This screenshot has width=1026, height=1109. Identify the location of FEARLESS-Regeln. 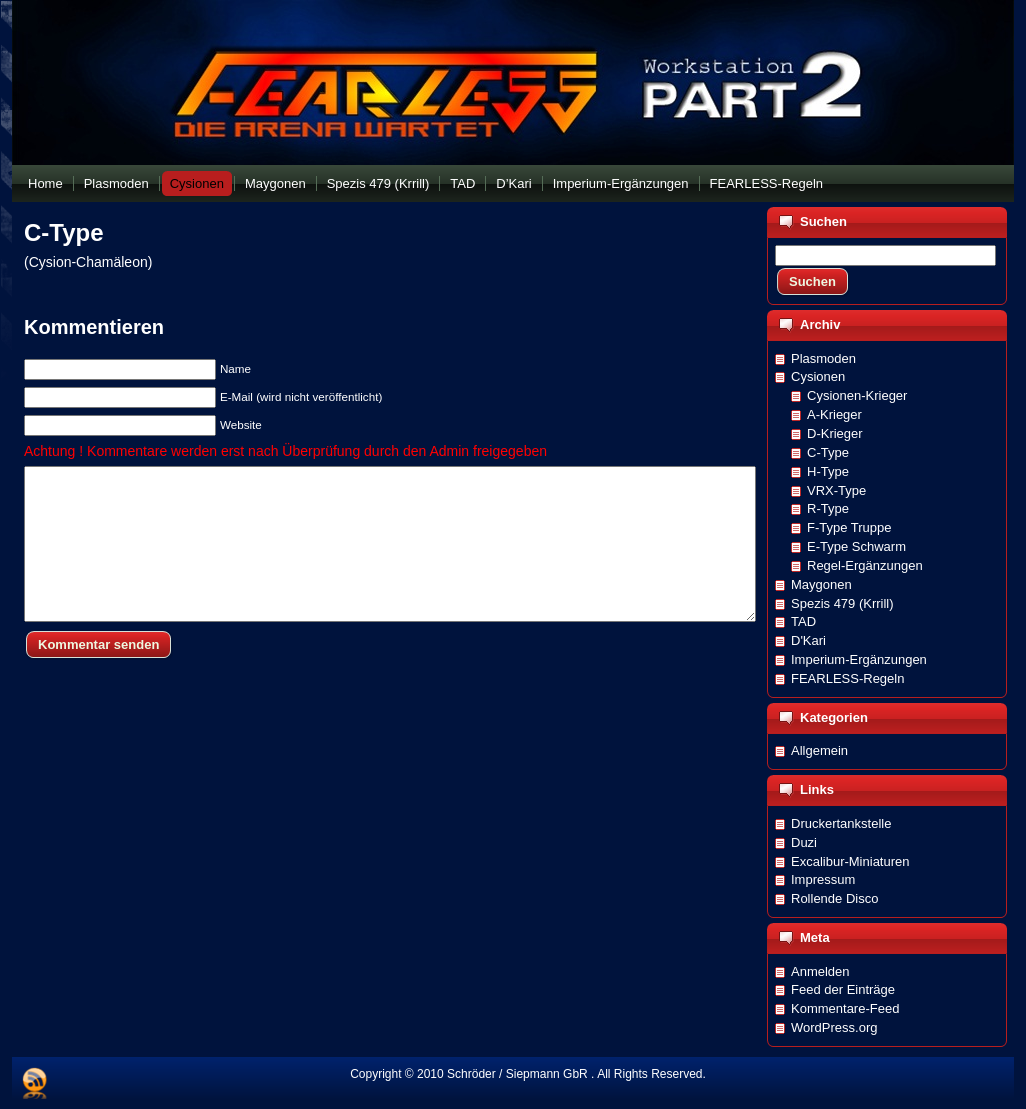
(847, 678).